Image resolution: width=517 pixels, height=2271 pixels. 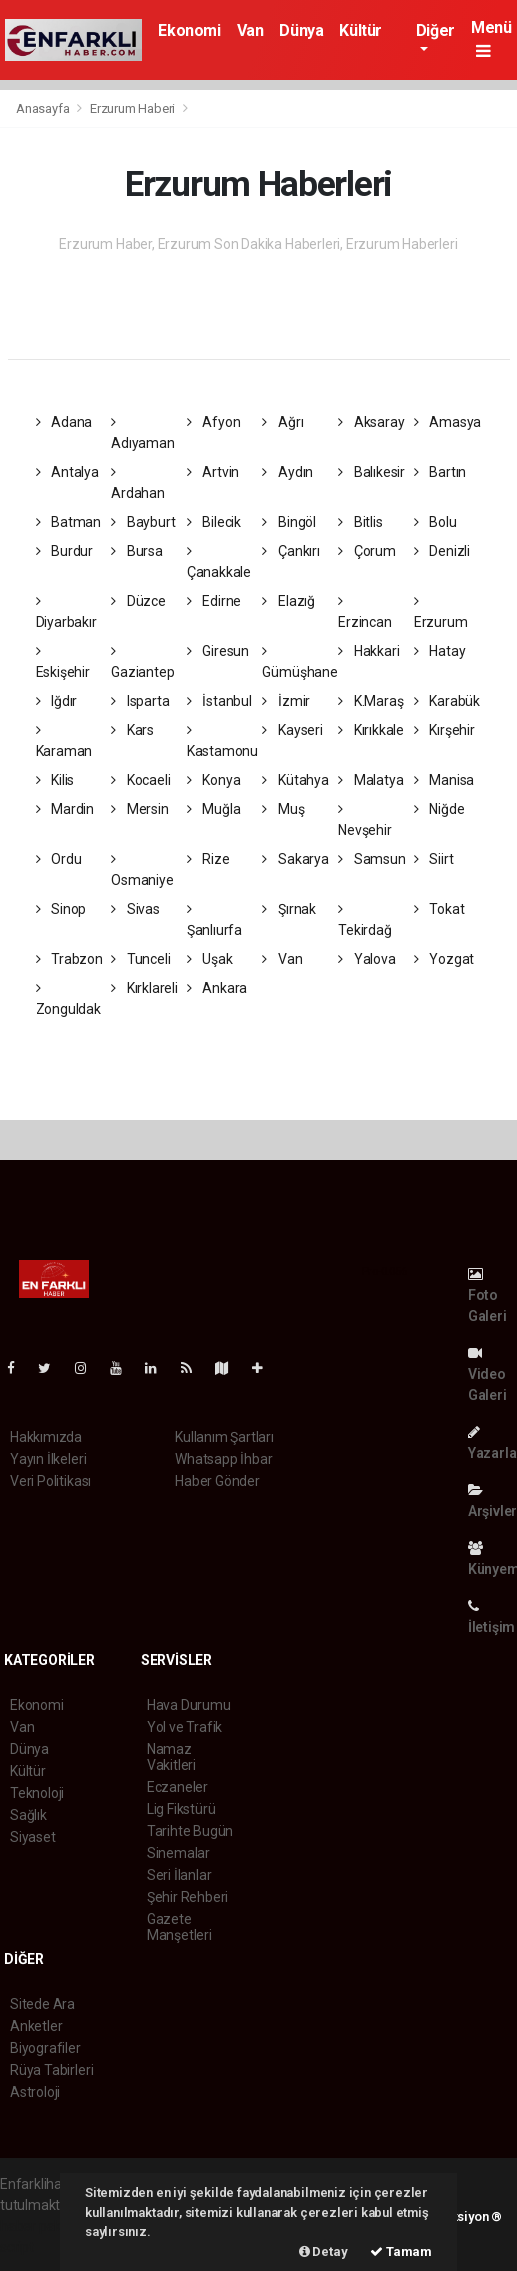 What do you see at coordinates (219, 701) in the screenshot?
I see `İstanbul` at bounding box center [219, 701].